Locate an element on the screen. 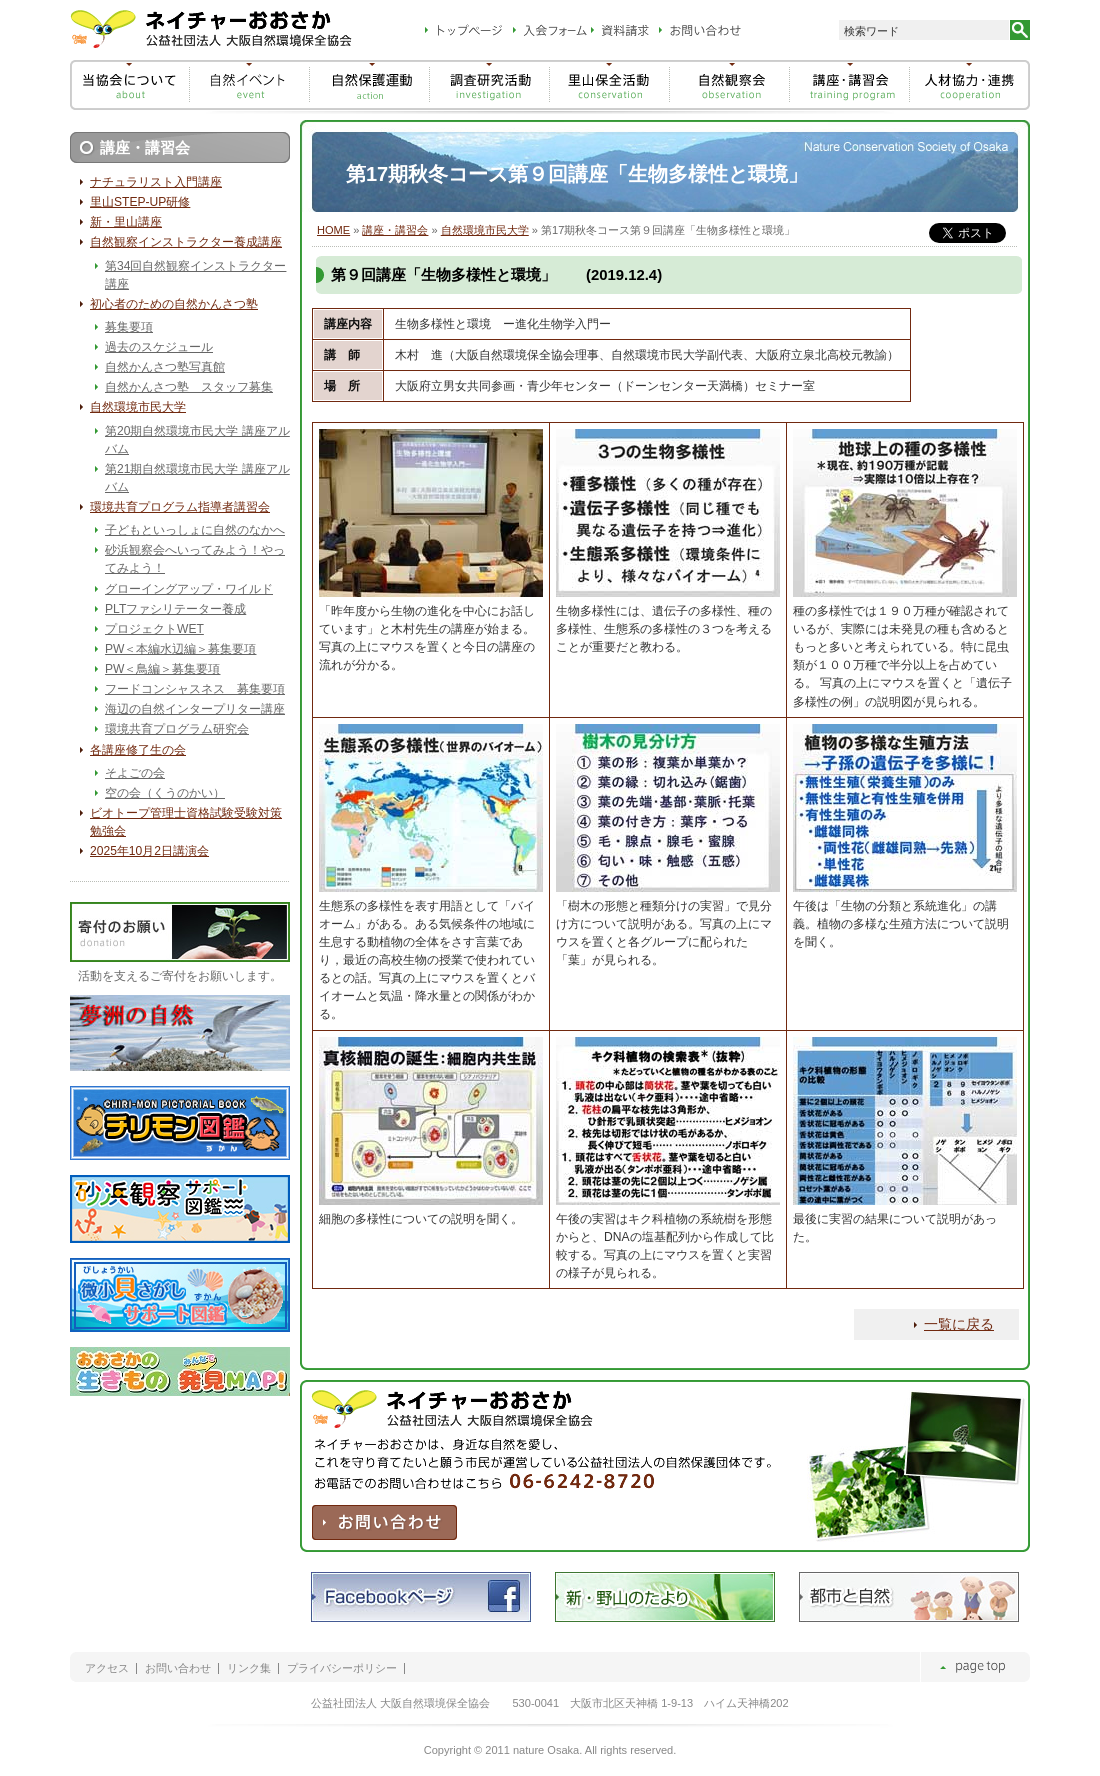 Image resolution: width=1100 pixels, height=1776 pixels. 環境共育プログラム研究会 is located at coordinates (177, 729).